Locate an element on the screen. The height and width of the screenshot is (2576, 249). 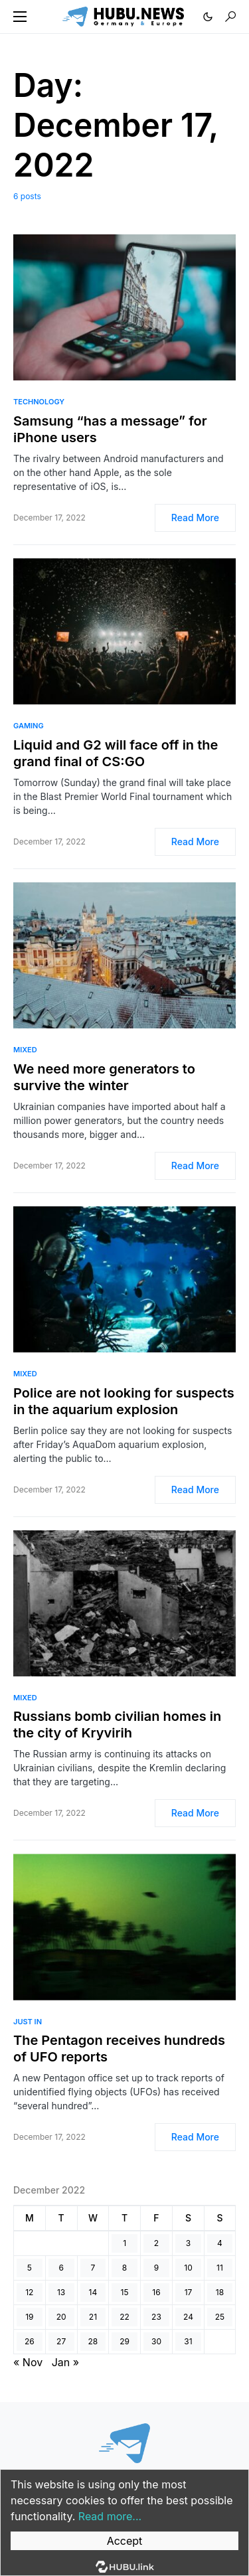
9 [Posts published on December 9, 2022] is located at coordinates (156, 2268).